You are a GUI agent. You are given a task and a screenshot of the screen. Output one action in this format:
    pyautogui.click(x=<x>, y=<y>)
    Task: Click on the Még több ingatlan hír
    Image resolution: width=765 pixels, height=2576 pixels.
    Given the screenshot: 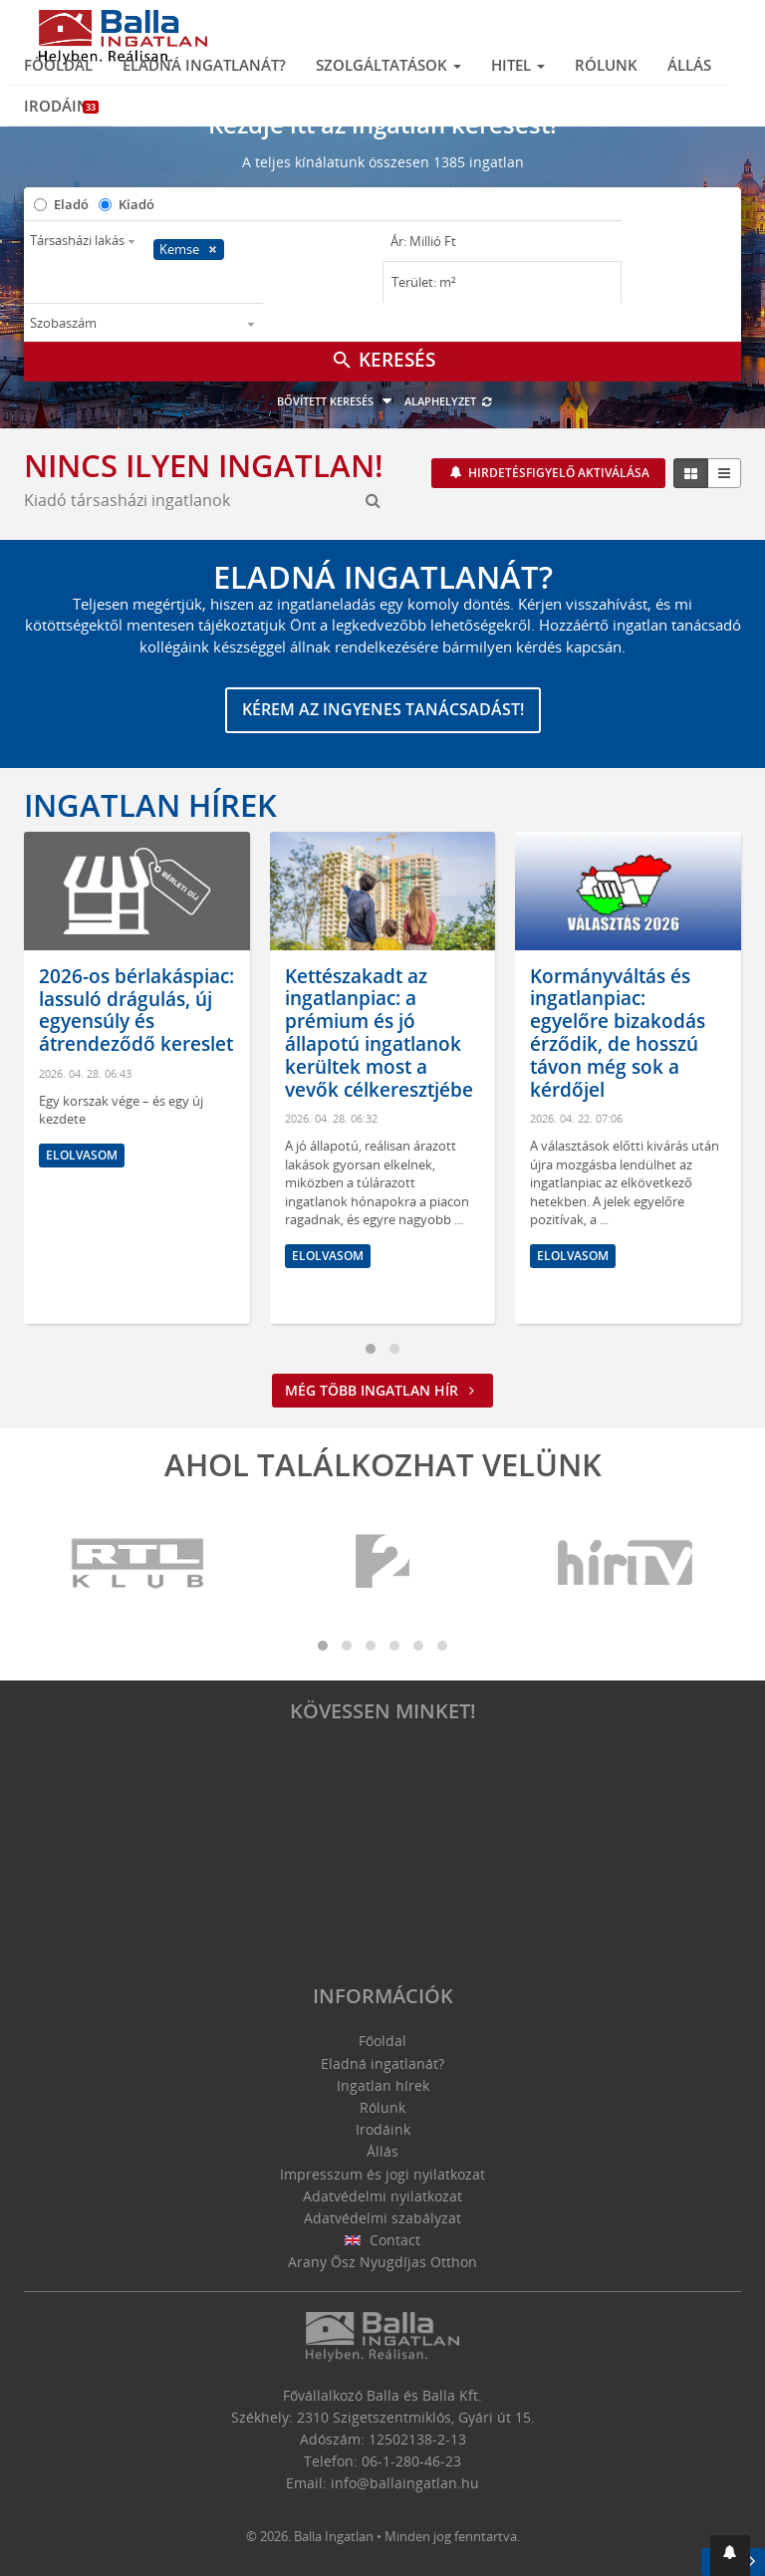 What is the action you would take?
    pyautogui.click(x=382, y=1390)
    